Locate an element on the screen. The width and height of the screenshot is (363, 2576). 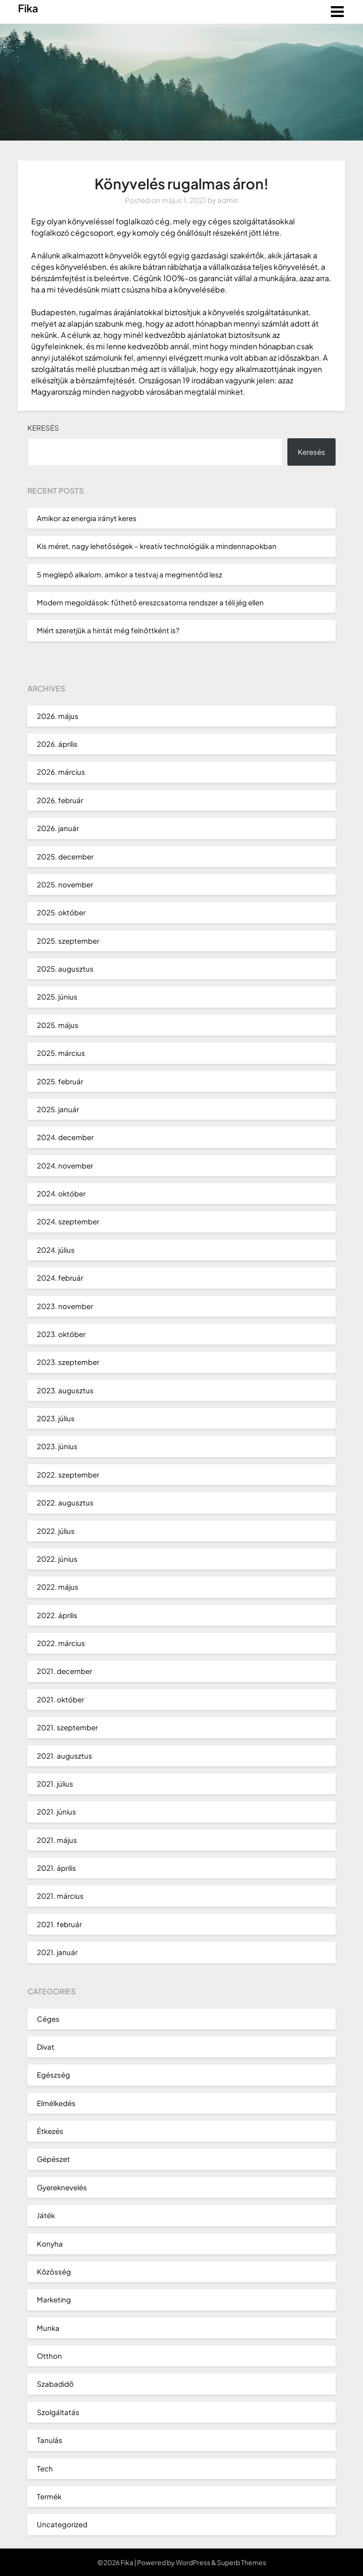
Termék is located at coordinates (49, 2496).